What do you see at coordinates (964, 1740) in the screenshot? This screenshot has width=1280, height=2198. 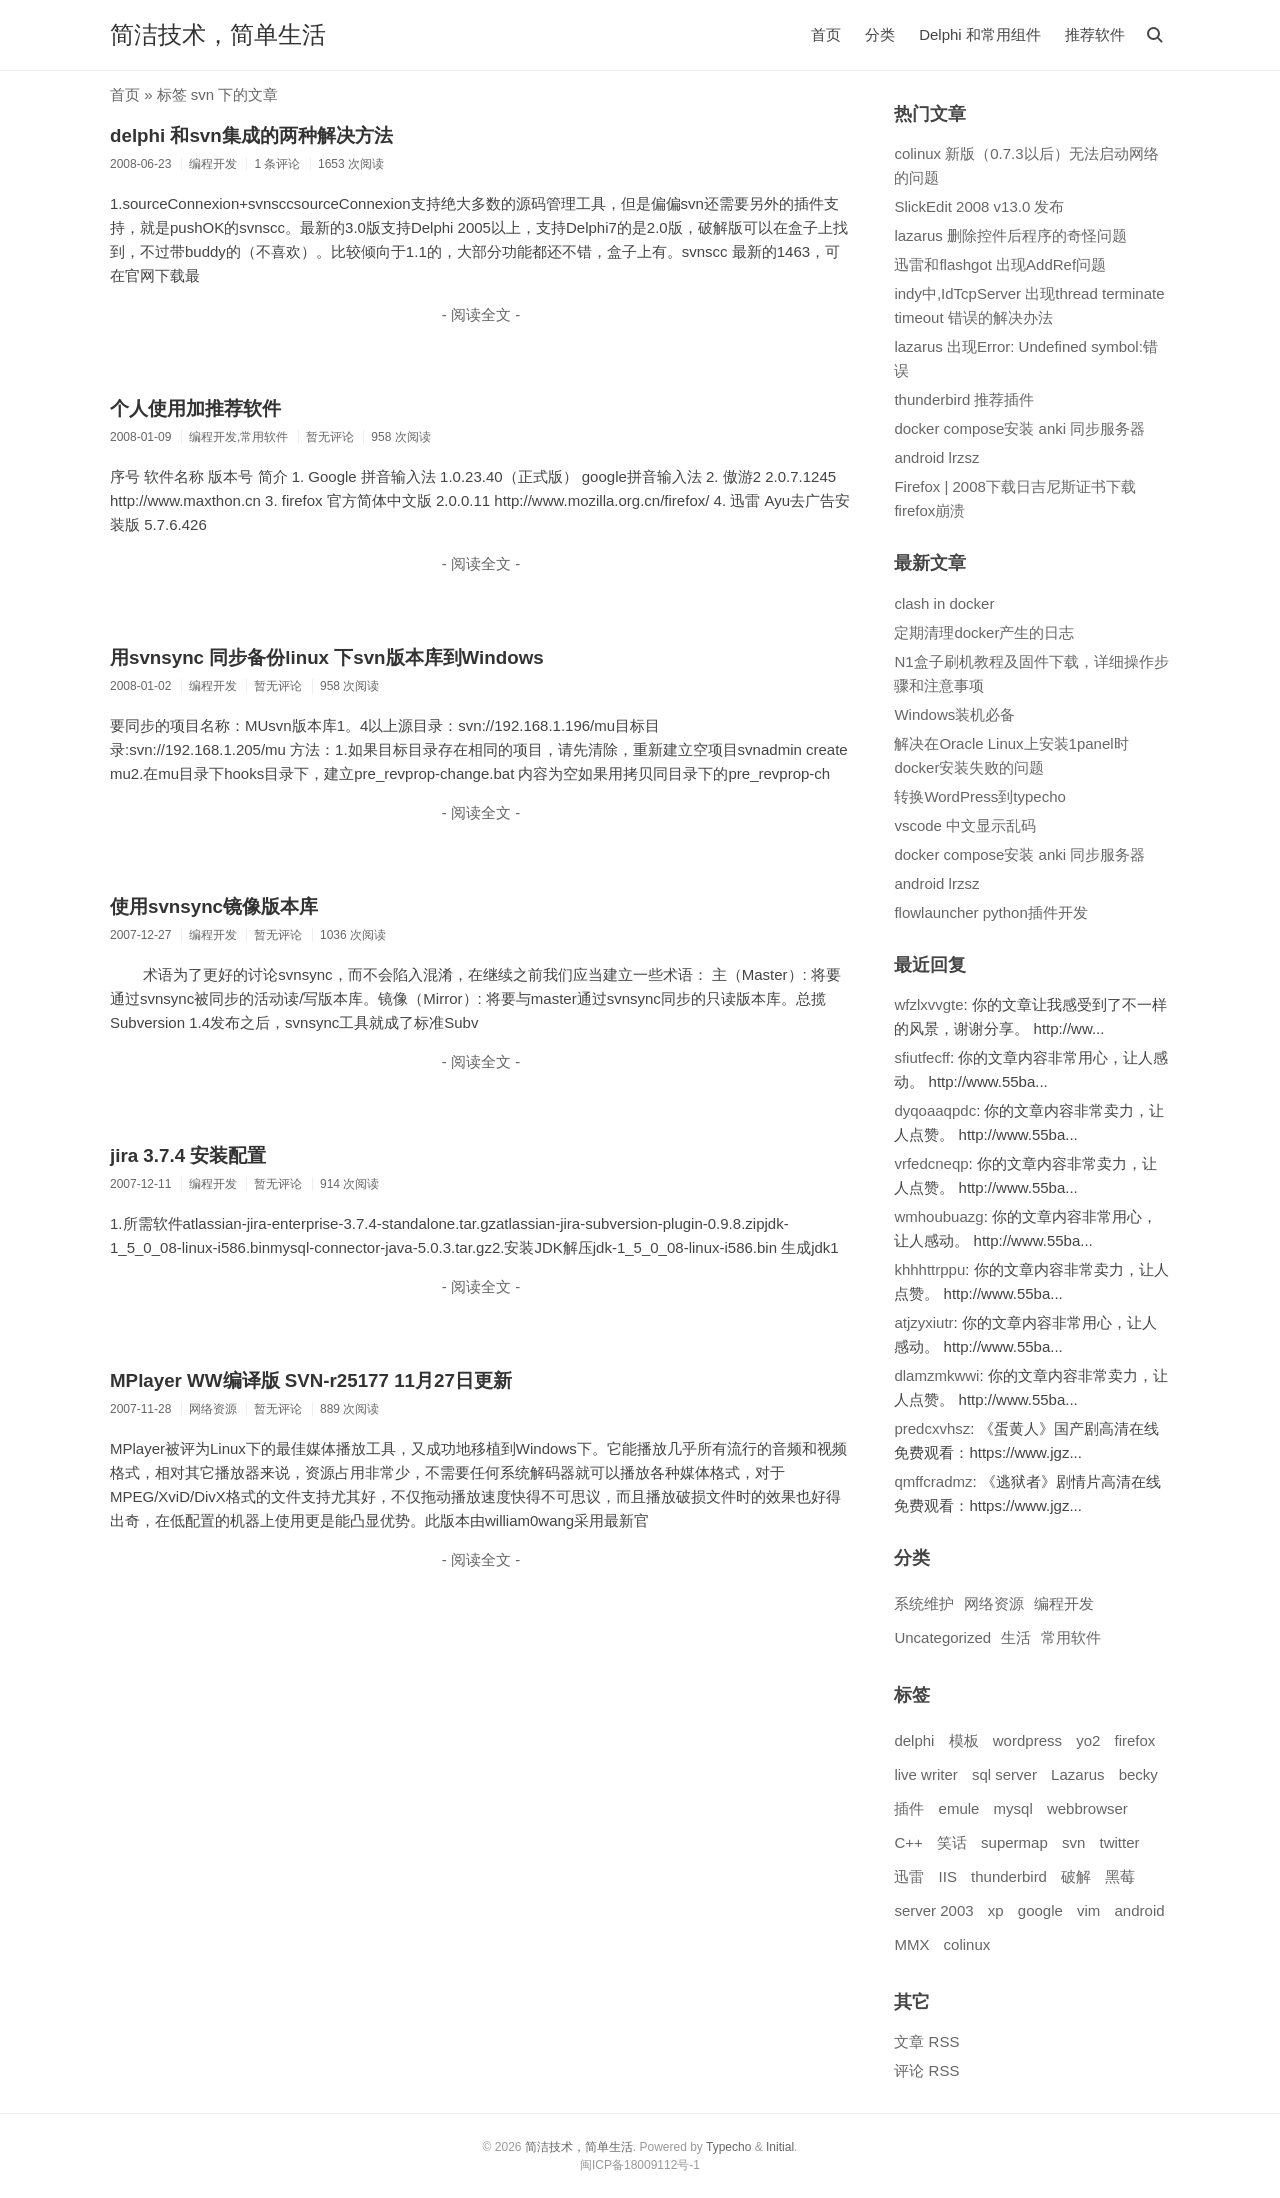 I see `模板` at bounding box center [964, 1740].